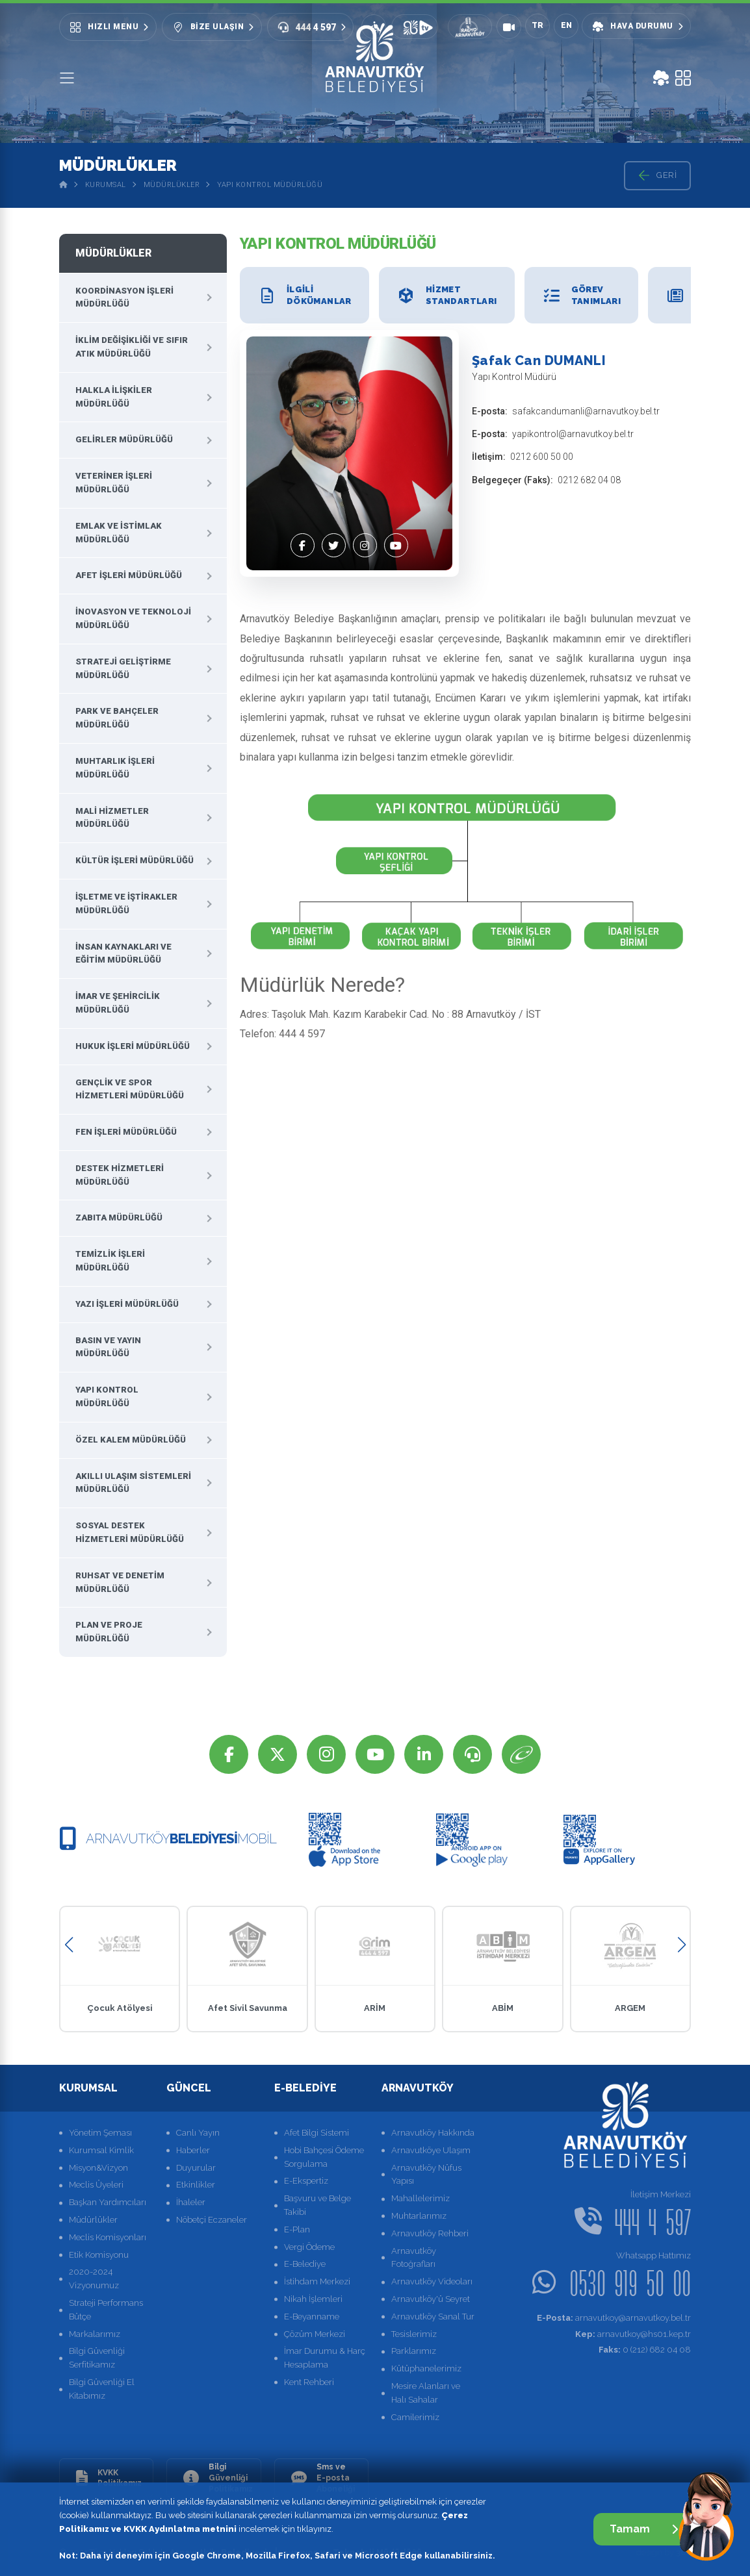 This screenshot has height=2576, width=750. What do you see at coordinates (311, 2316) in the screenshot?
I see `E-Beyanname` at bounding box center [311, 2316].